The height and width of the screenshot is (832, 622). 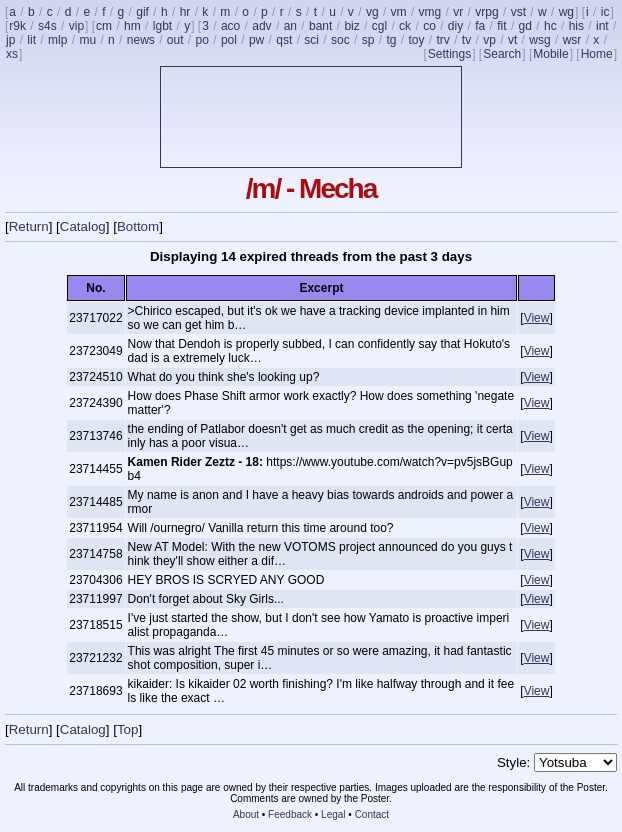 I want to click on Home, so click(x=597, y=54).